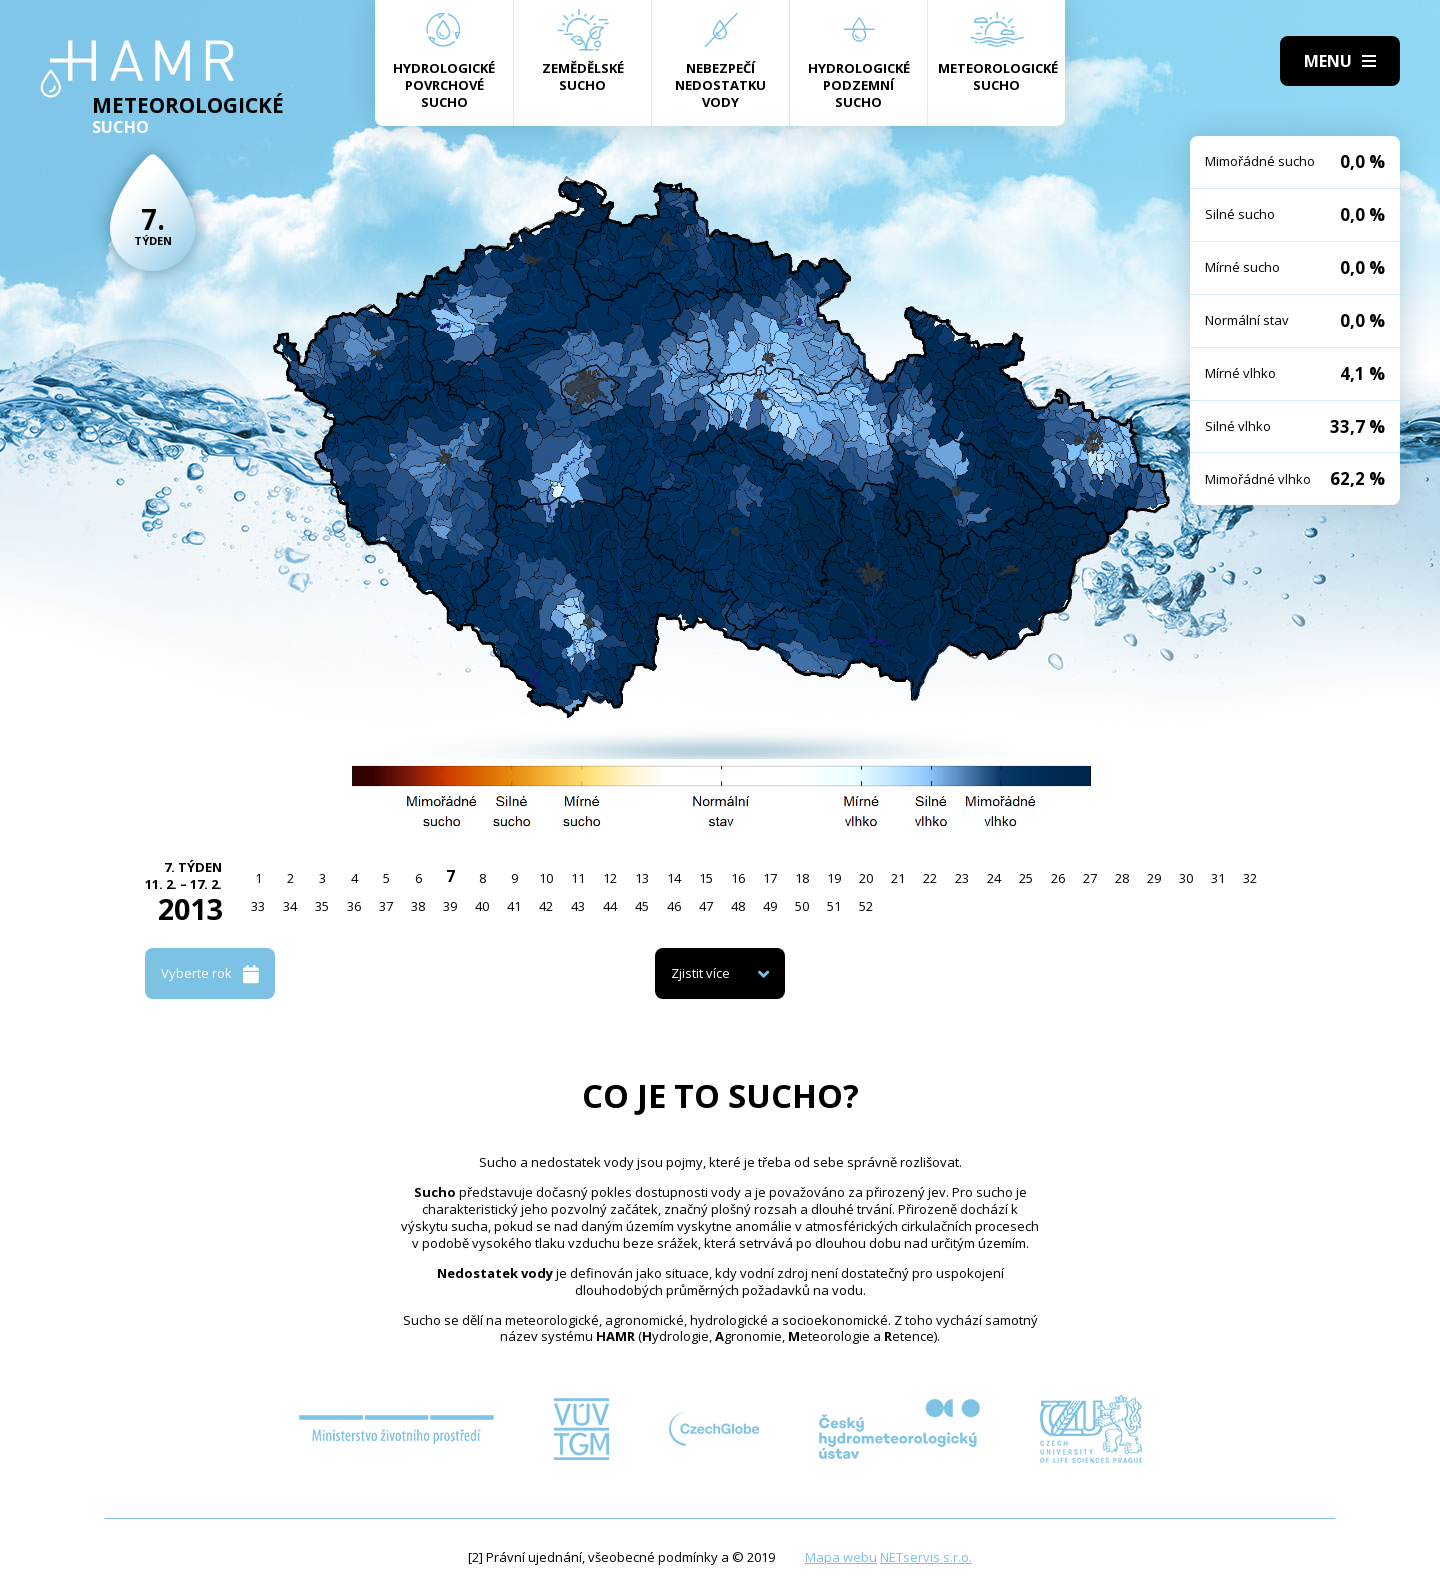  Describe the element at coordinates (450, 906) in the screenshot. I see `39` at that location.